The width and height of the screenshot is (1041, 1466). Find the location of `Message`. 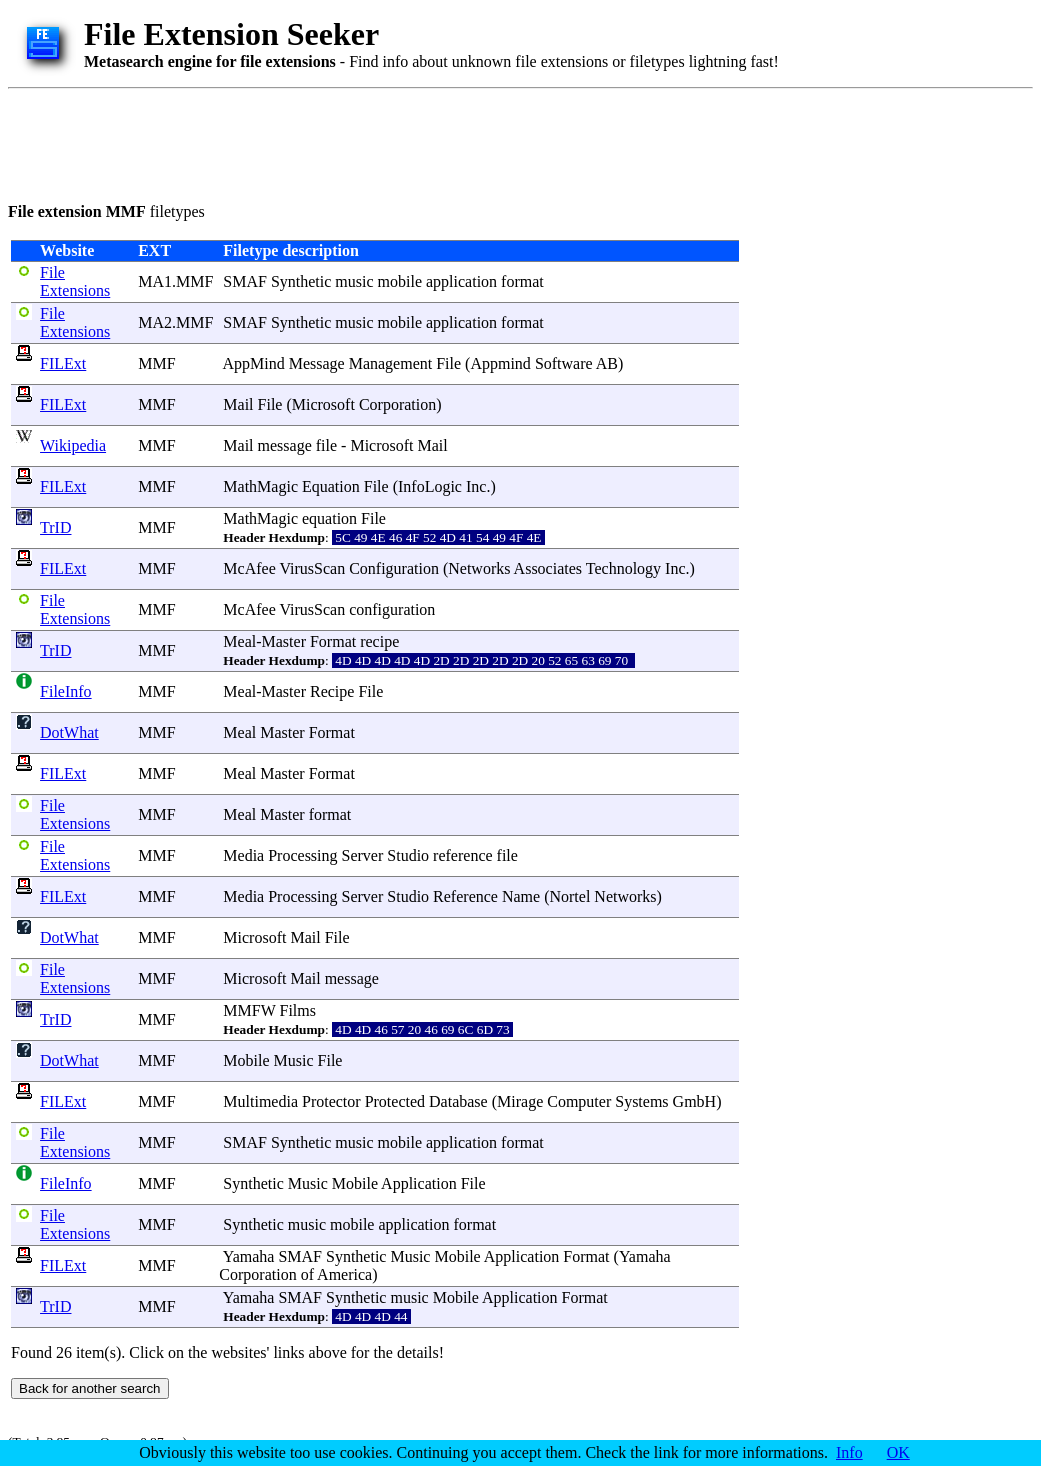

Message is located at coordinates (317, 363).